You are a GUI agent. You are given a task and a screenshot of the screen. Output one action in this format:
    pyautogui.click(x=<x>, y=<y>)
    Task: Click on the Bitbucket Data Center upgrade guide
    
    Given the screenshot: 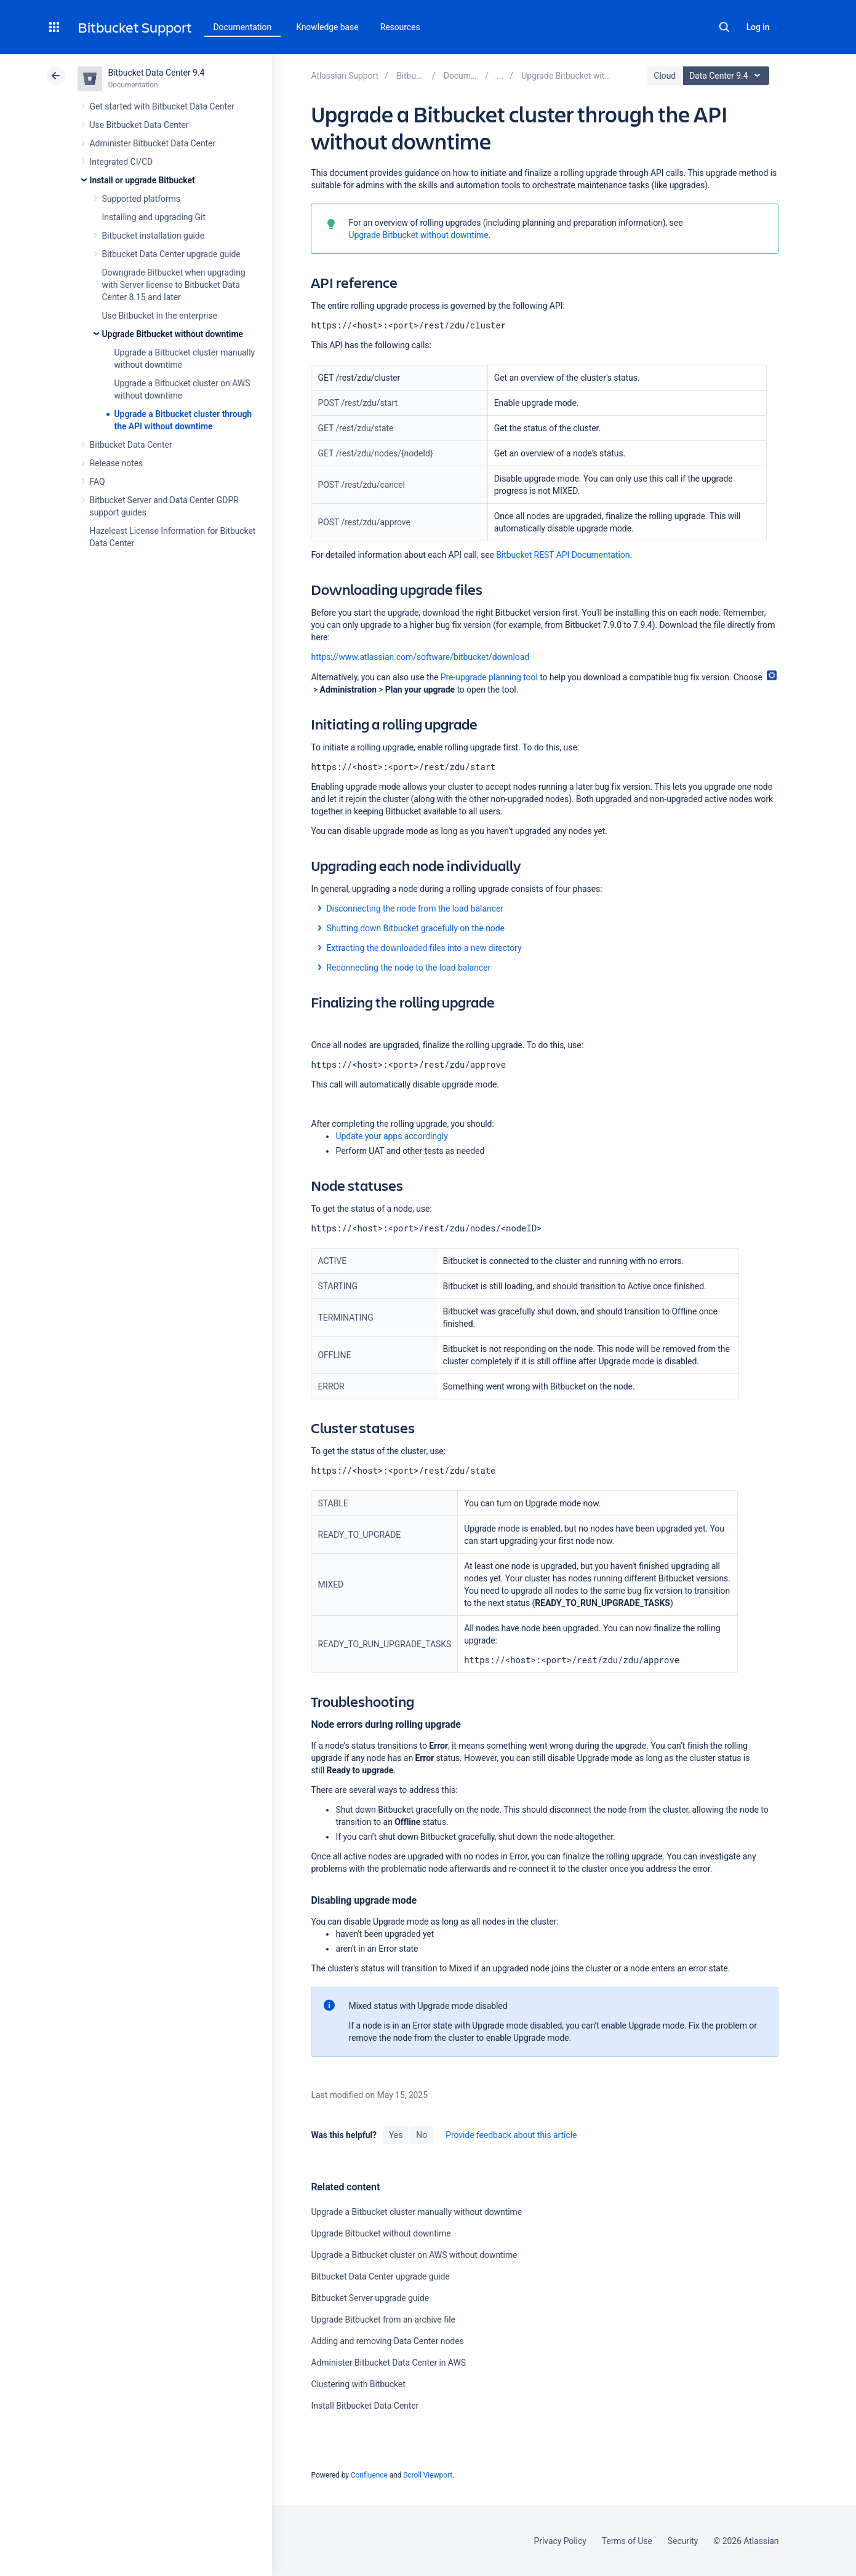 What is the action you would take?
    pyautogui.click(x=171, y=254)
    